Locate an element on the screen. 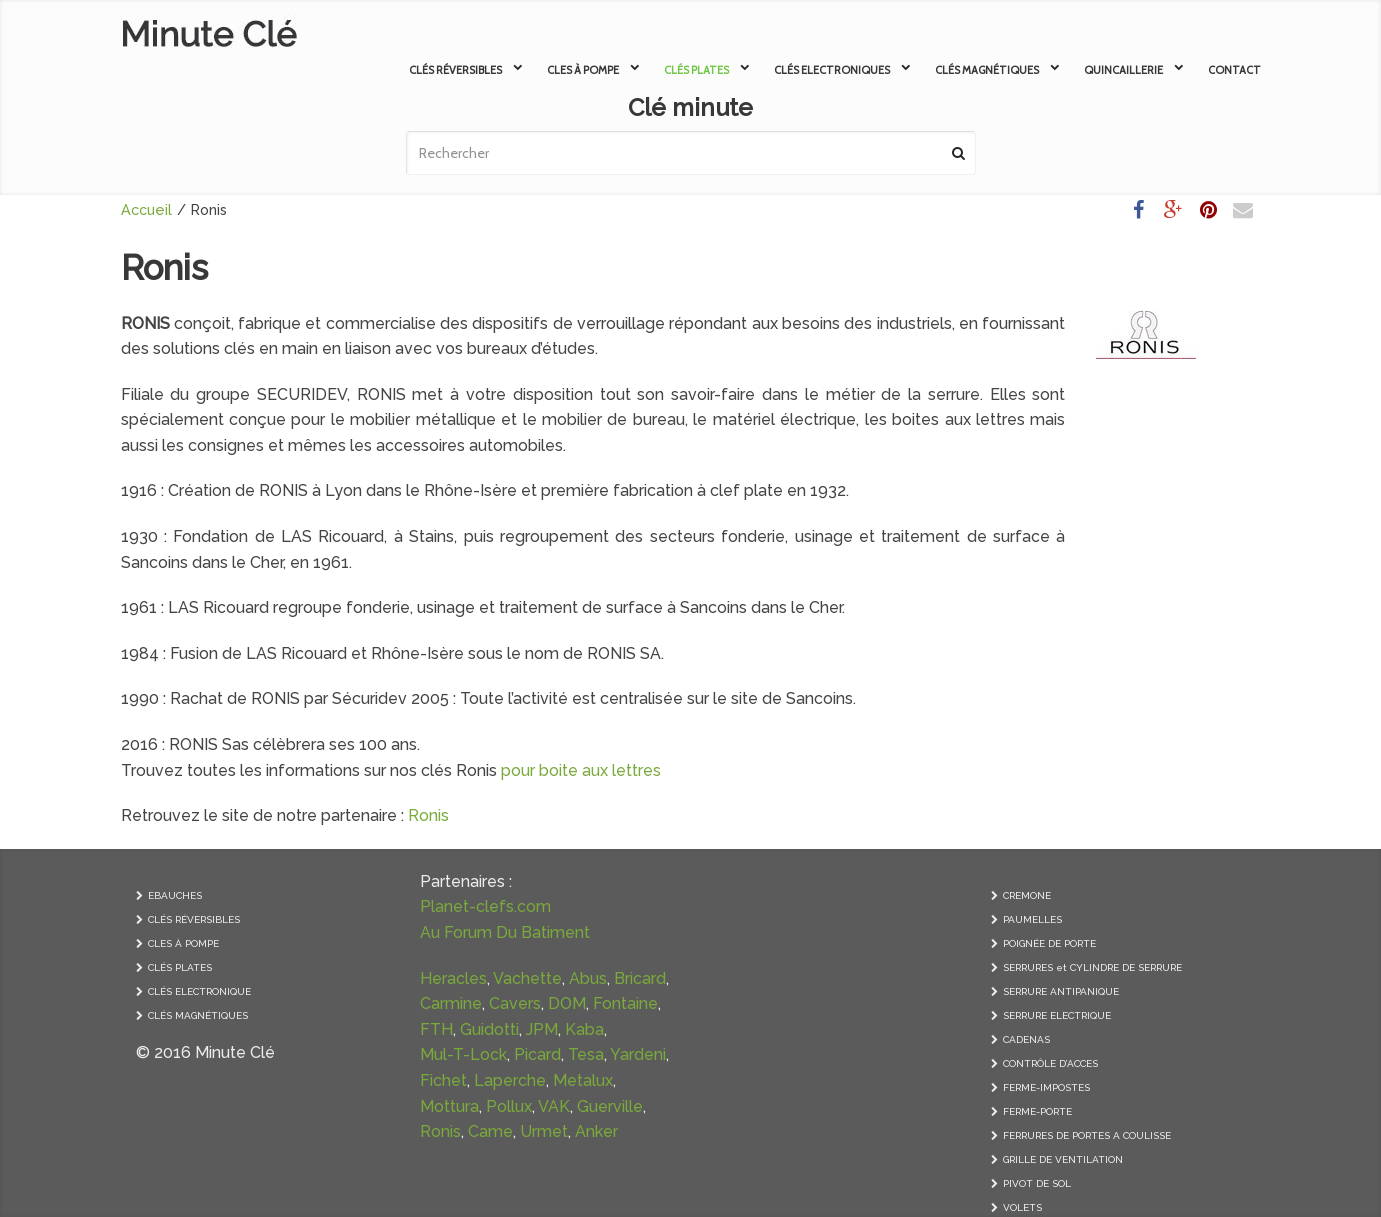  JPM is located at coordinates (542, 1029).